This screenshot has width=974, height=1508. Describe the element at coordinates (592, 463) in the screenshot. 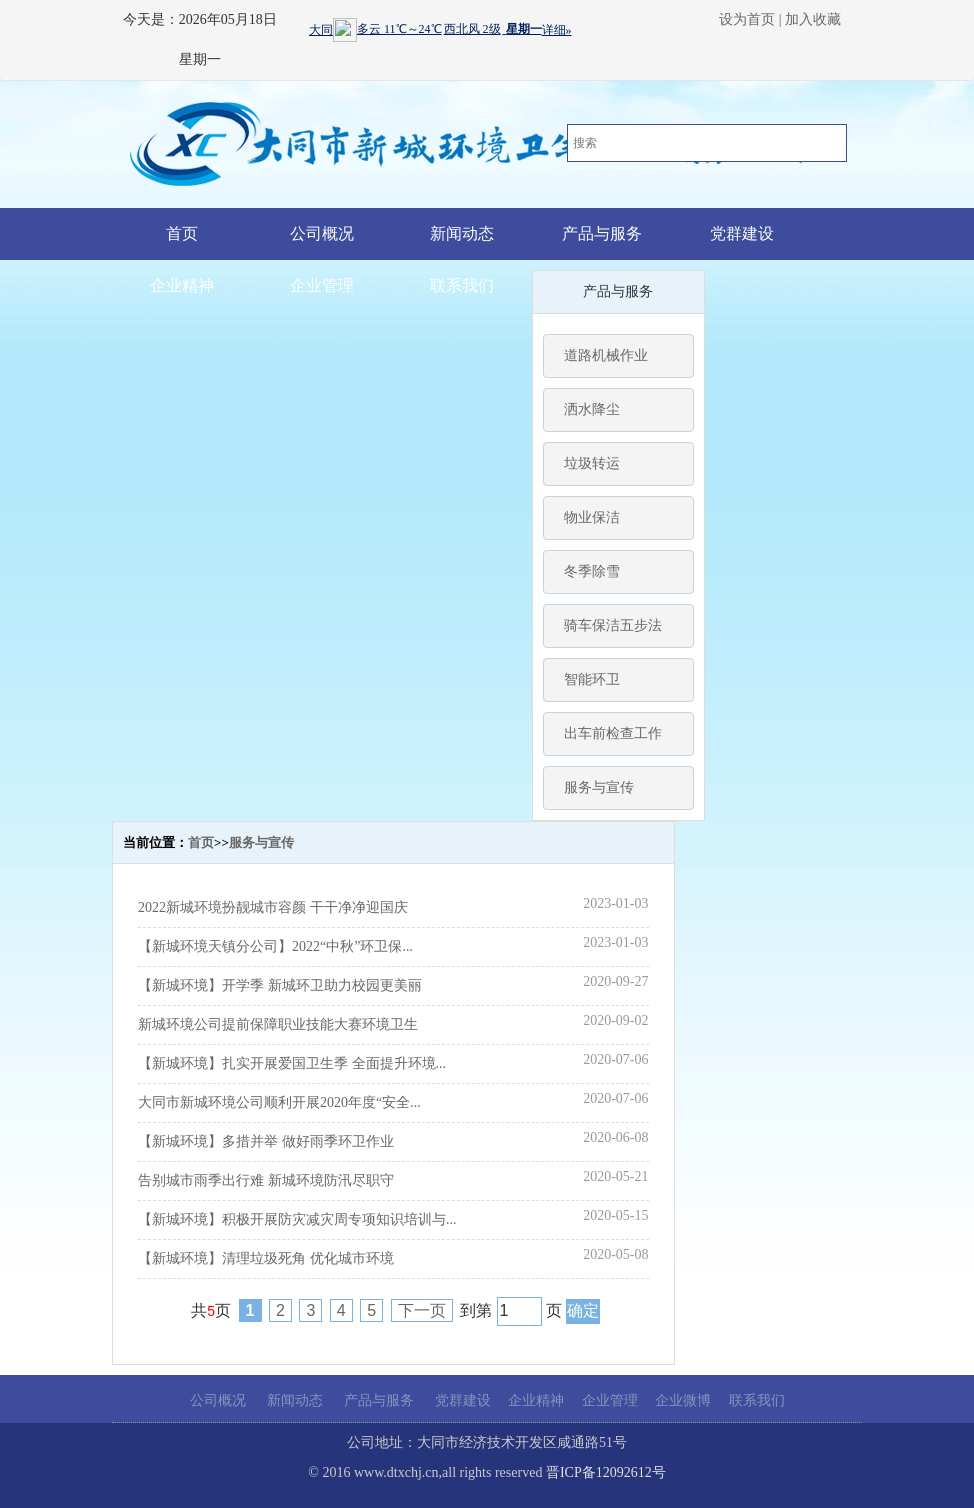

I see `垃圾转运` at that location.